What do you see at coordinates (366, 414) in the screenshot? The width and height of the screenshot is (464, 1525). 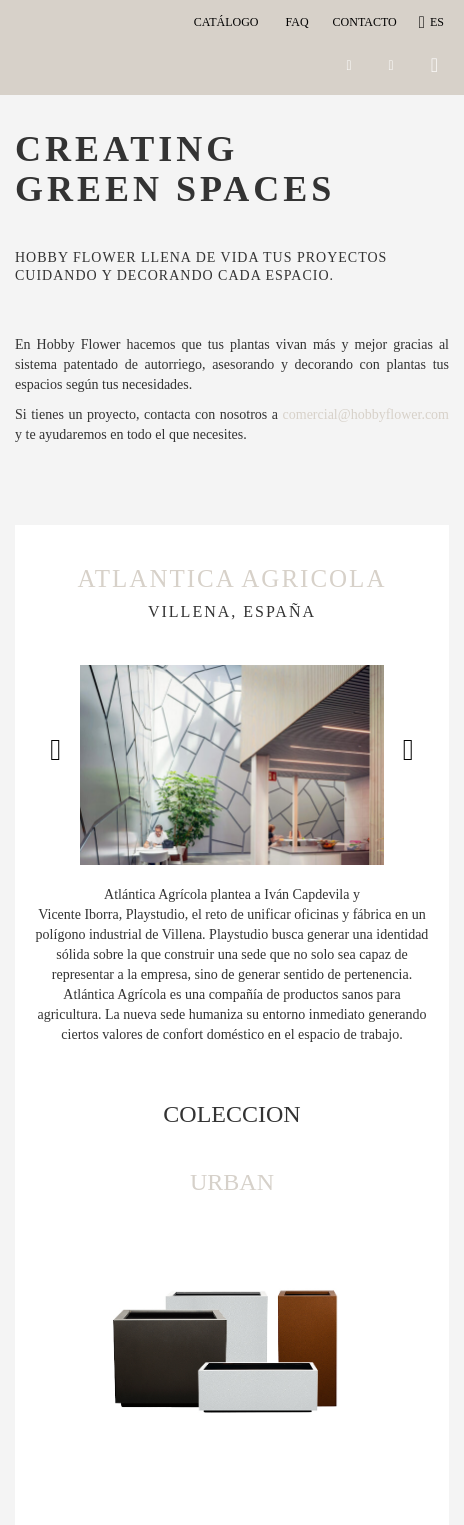 I see `comercial@hobbyflower.com` at bounding box center [366, 414].